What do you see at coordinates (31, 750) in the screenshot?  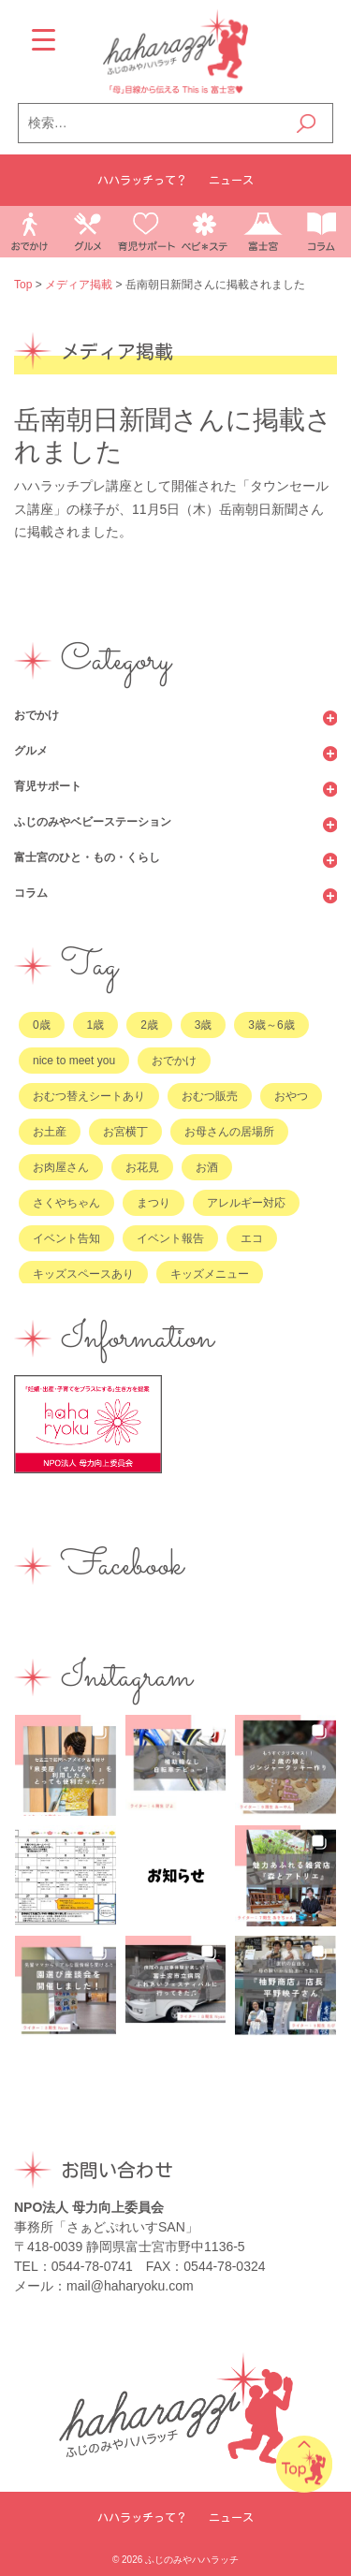 I see `グルメ` at bounding box center [31, 750].